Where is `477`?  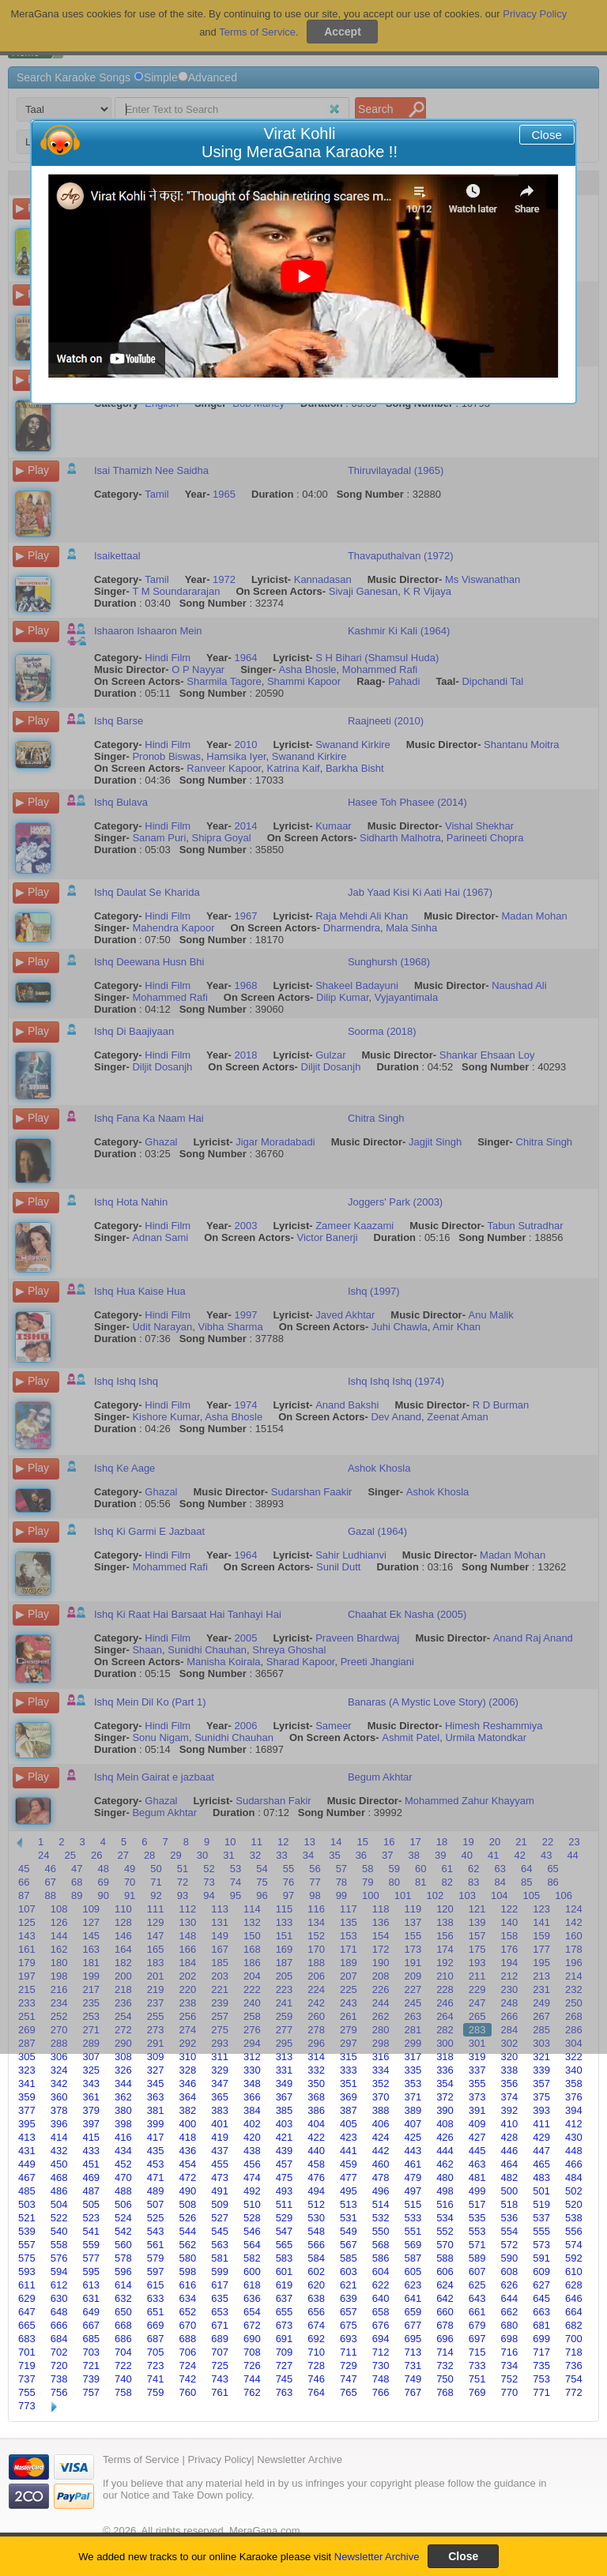
477 is located at coordinates (348, 2177).